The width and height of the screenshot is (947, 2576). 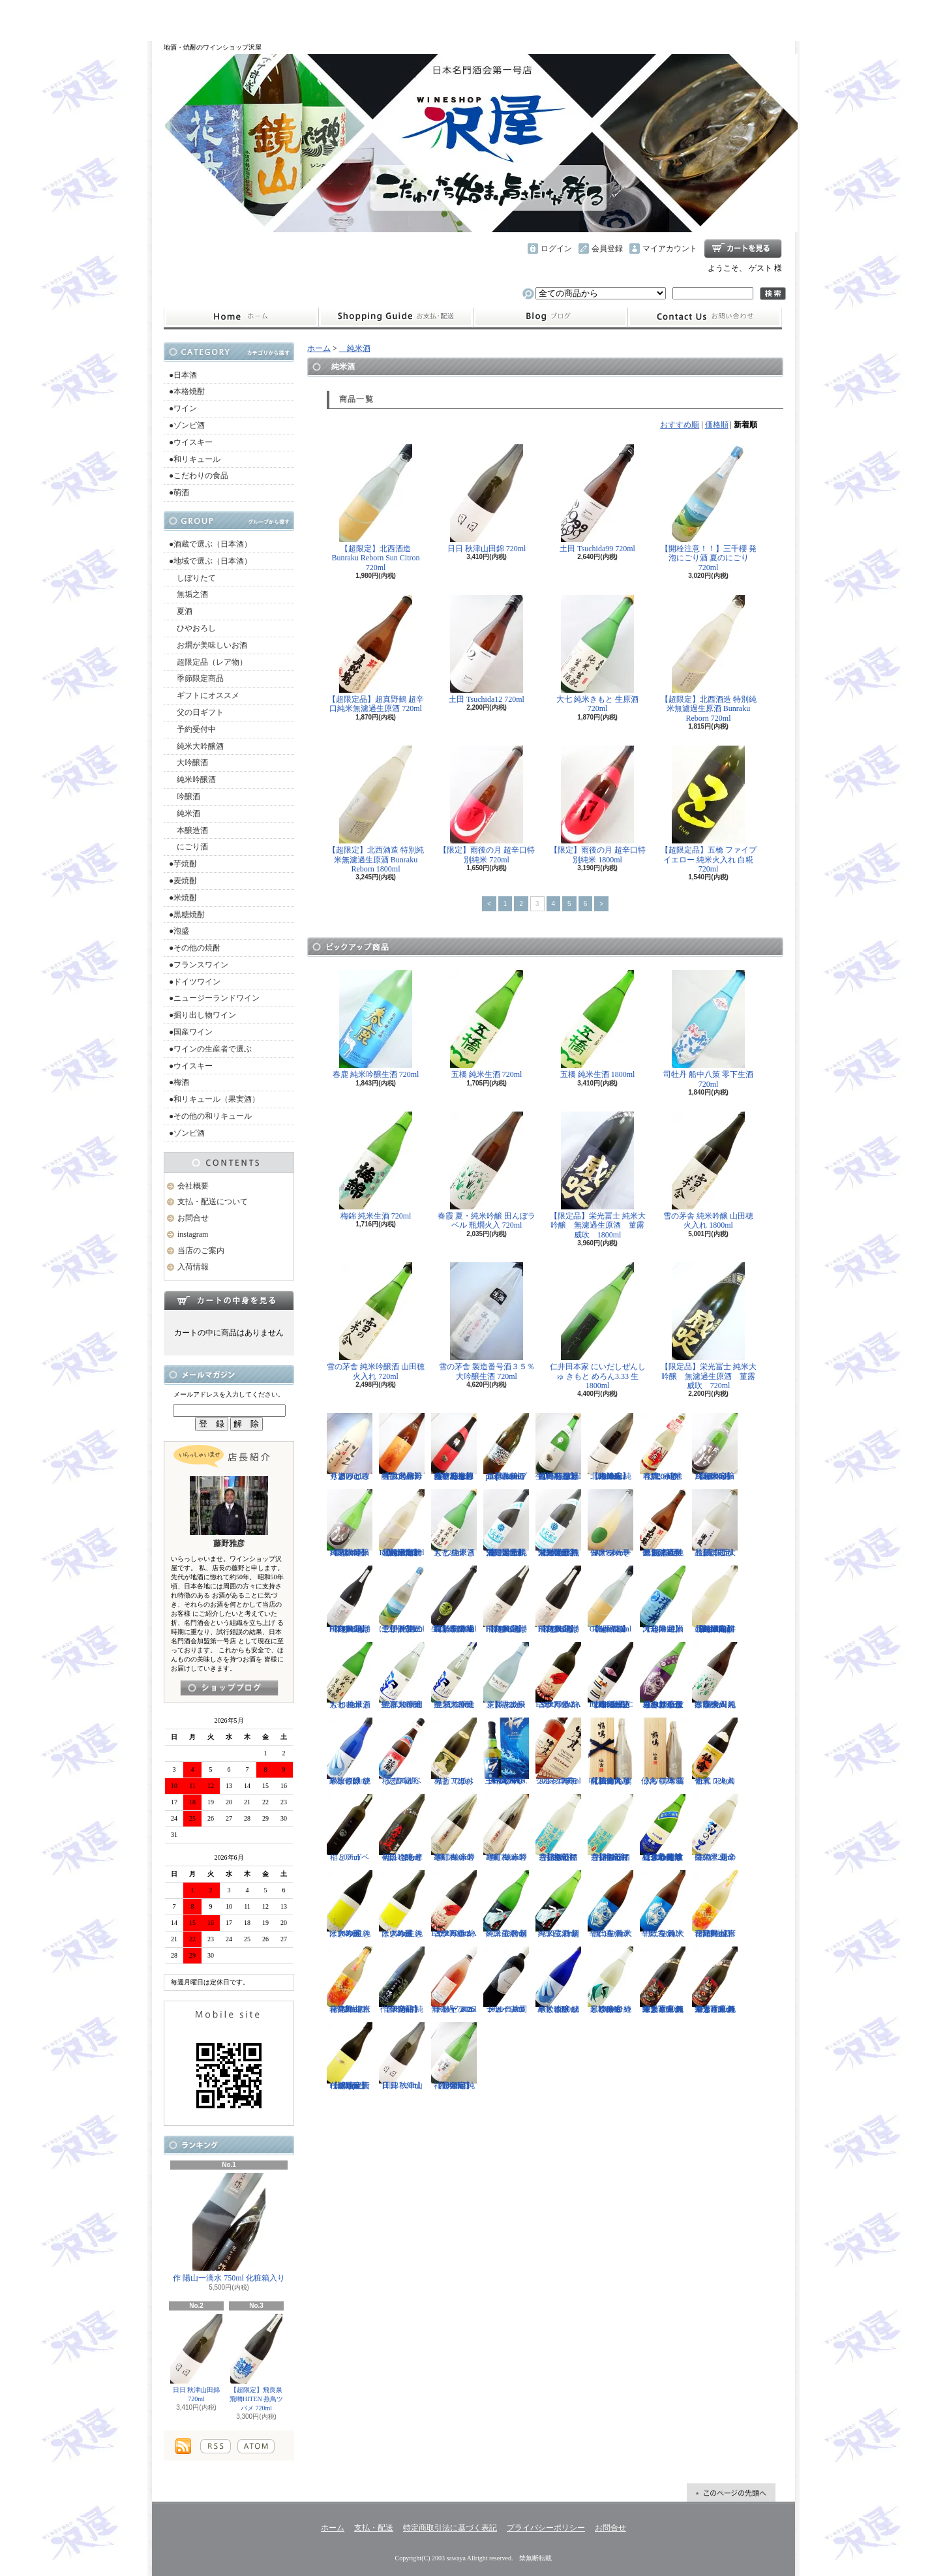 What do you see at coordinates (709, 1326) in the screenshot?
I see `【限定品】栄光冨士 純米大吟醸 無濾過生原酒 菫露威吹 720ml` at bounding box center [709, 1326].